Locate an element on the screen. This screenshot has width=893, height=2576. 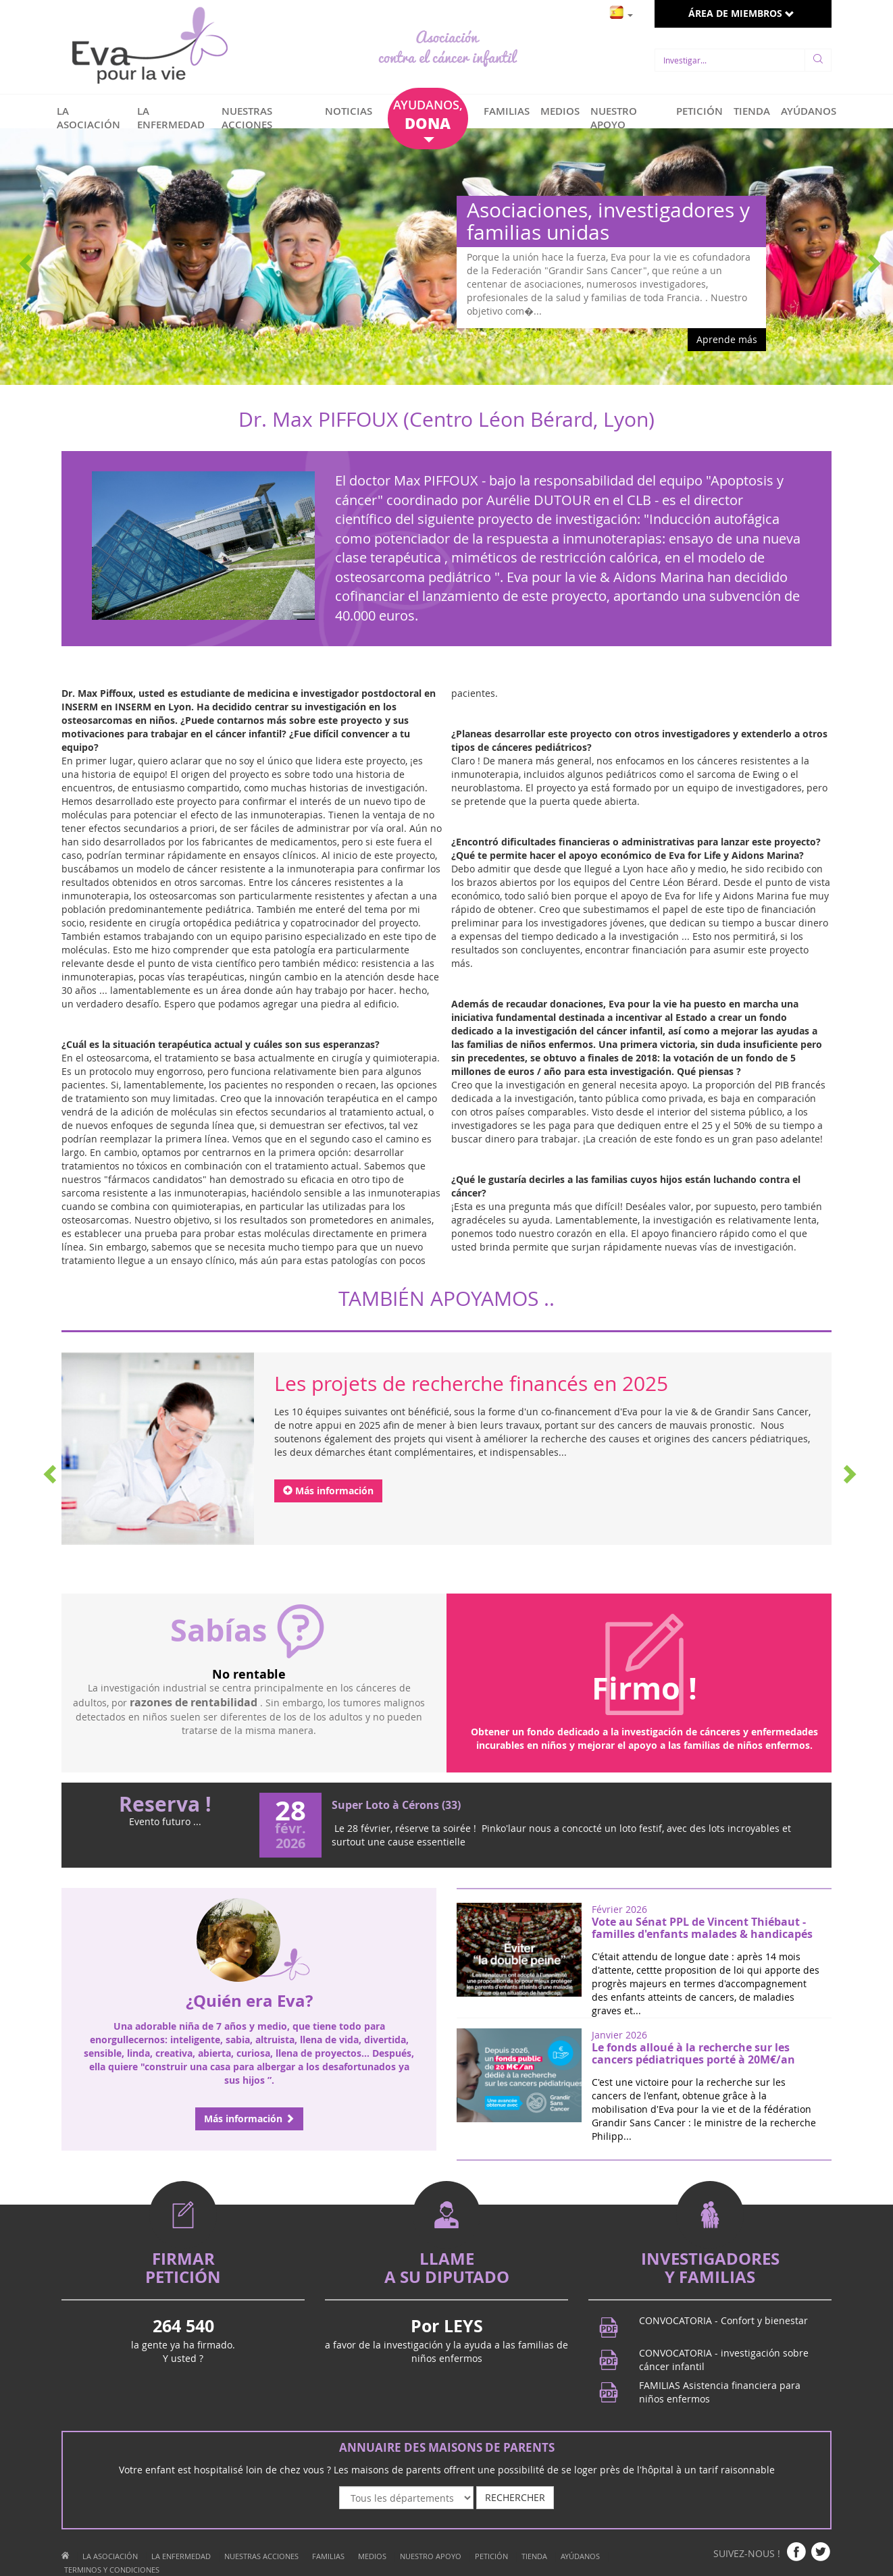
ÁREA DE MIEMBROS is located at coordinates (741, 13).